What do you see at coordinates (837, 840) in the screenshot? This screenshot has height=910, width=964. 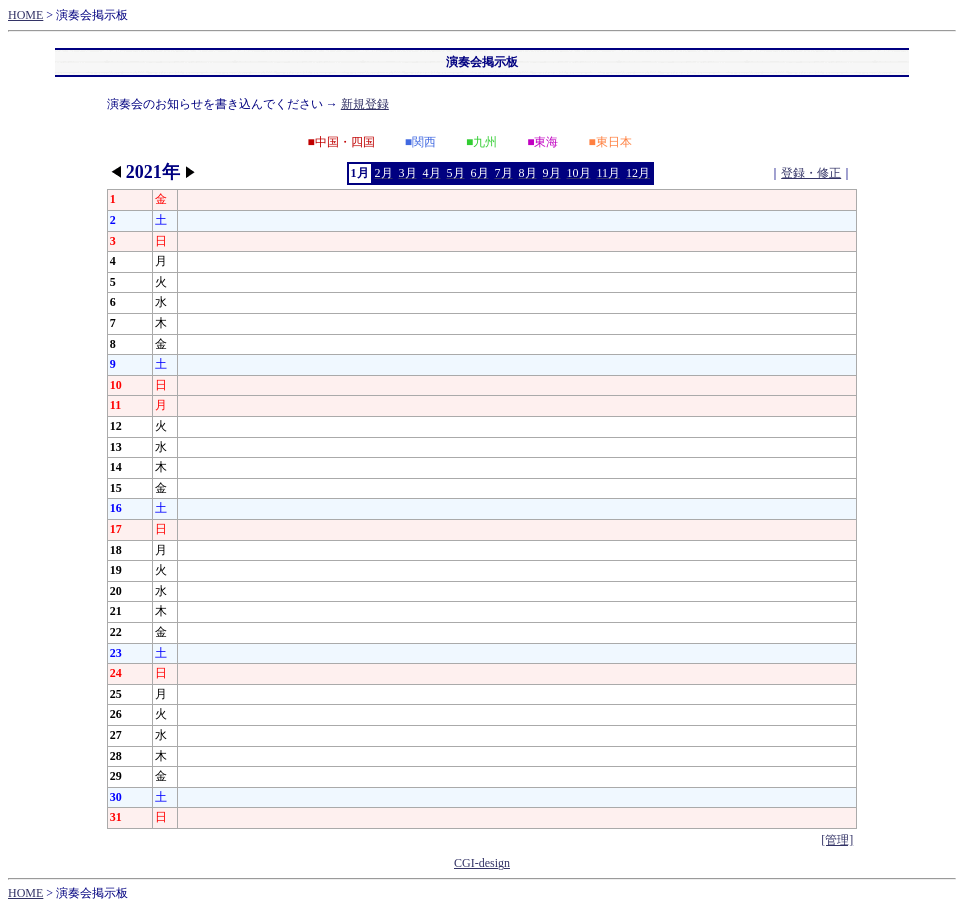 I see `[管理]` at bounding box center [837, 840].